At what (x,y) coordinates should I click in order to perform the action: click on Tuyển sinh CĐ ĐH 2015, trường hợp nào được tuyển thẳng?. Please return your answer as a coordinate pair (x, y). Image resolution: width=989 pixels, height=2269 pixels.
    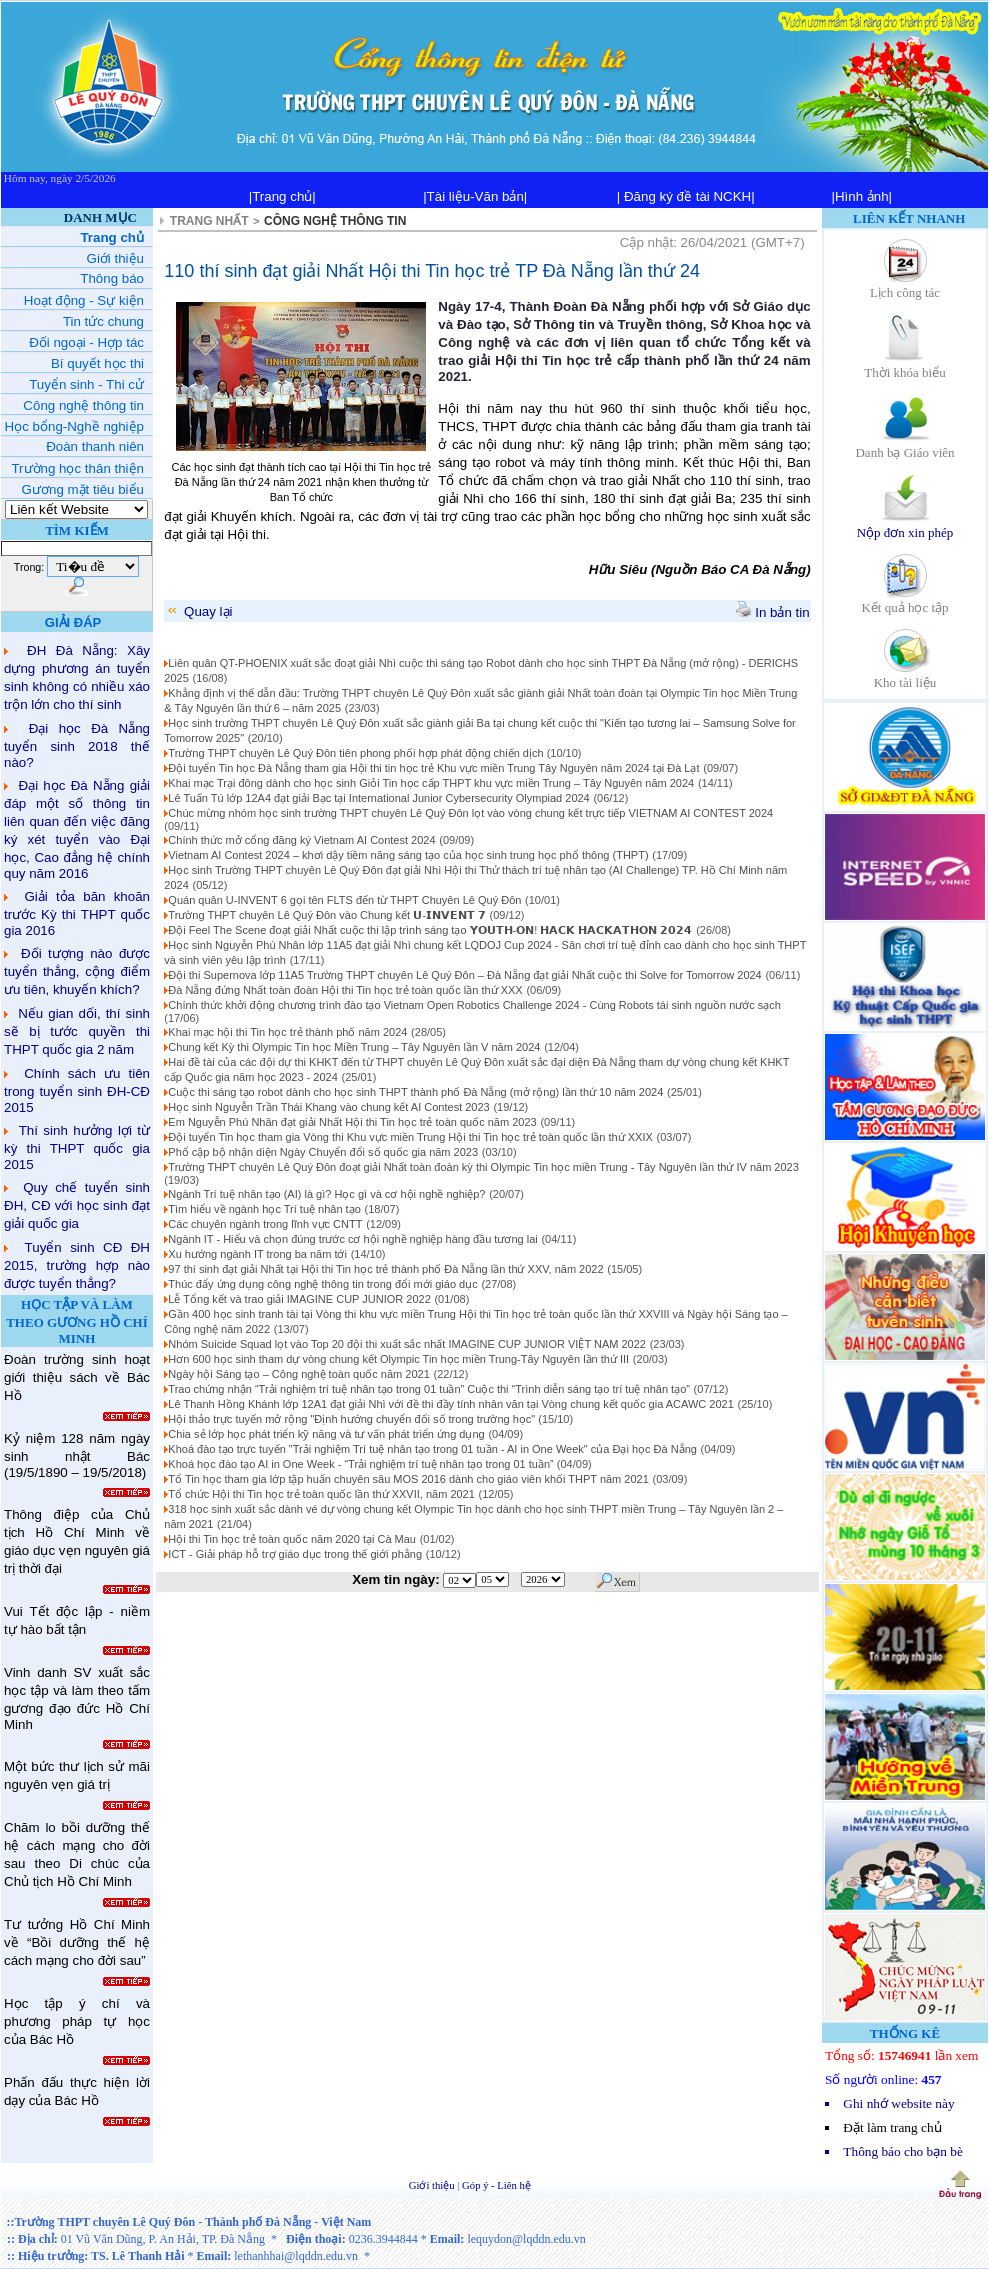
    Looking at the image, I should click on (77, 1265).